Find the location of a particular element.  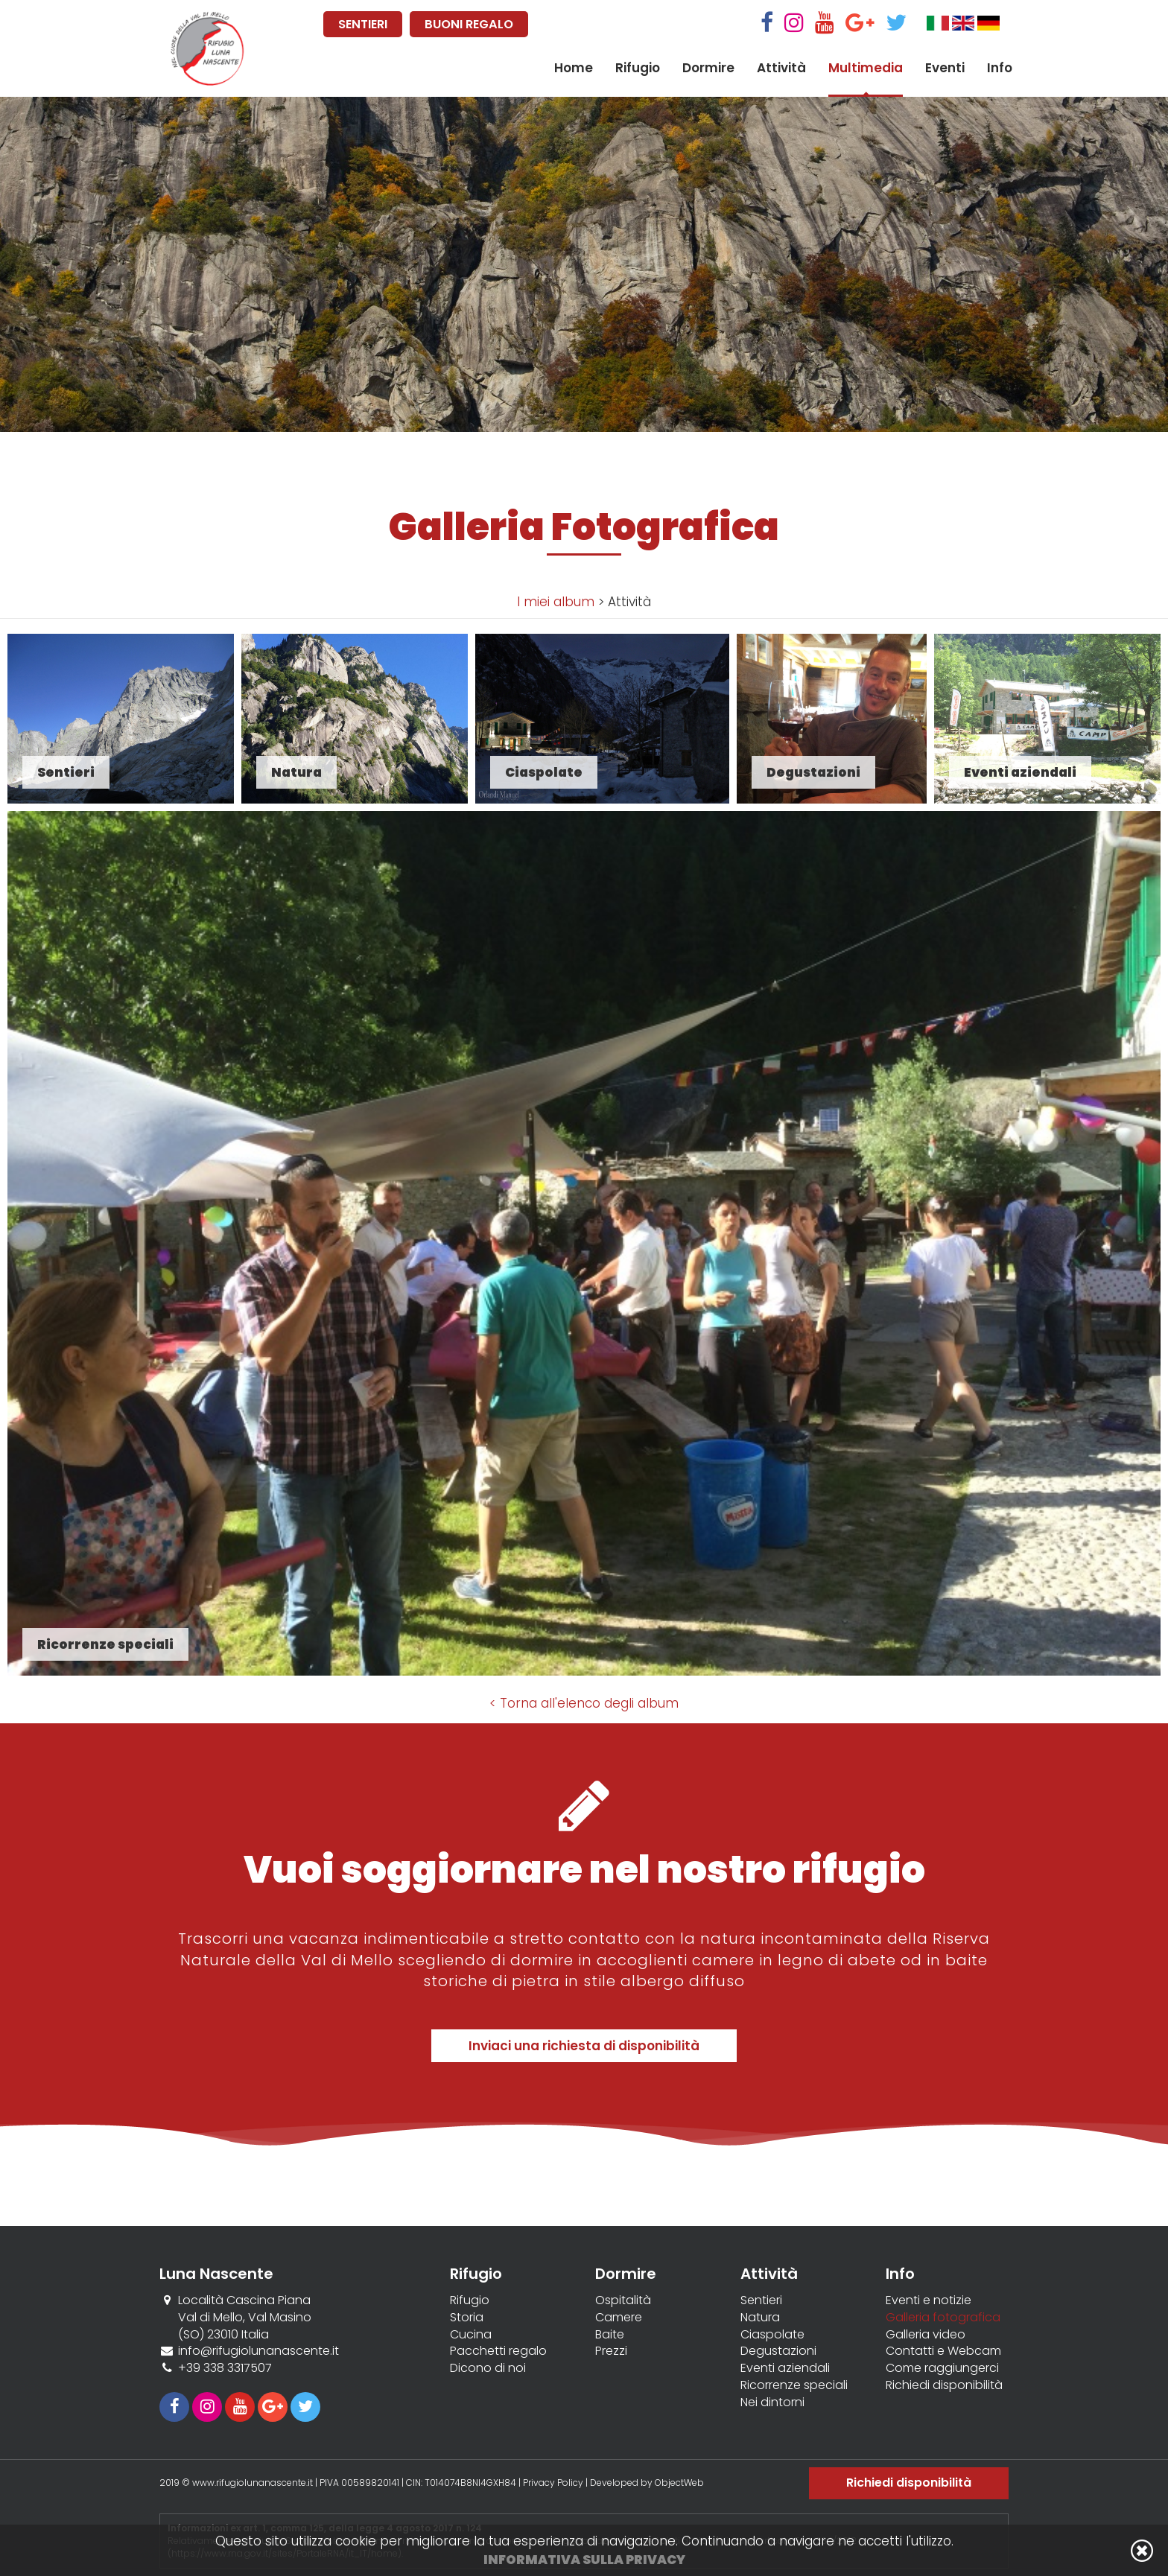

I miei album is located at coordinates (555, 602).